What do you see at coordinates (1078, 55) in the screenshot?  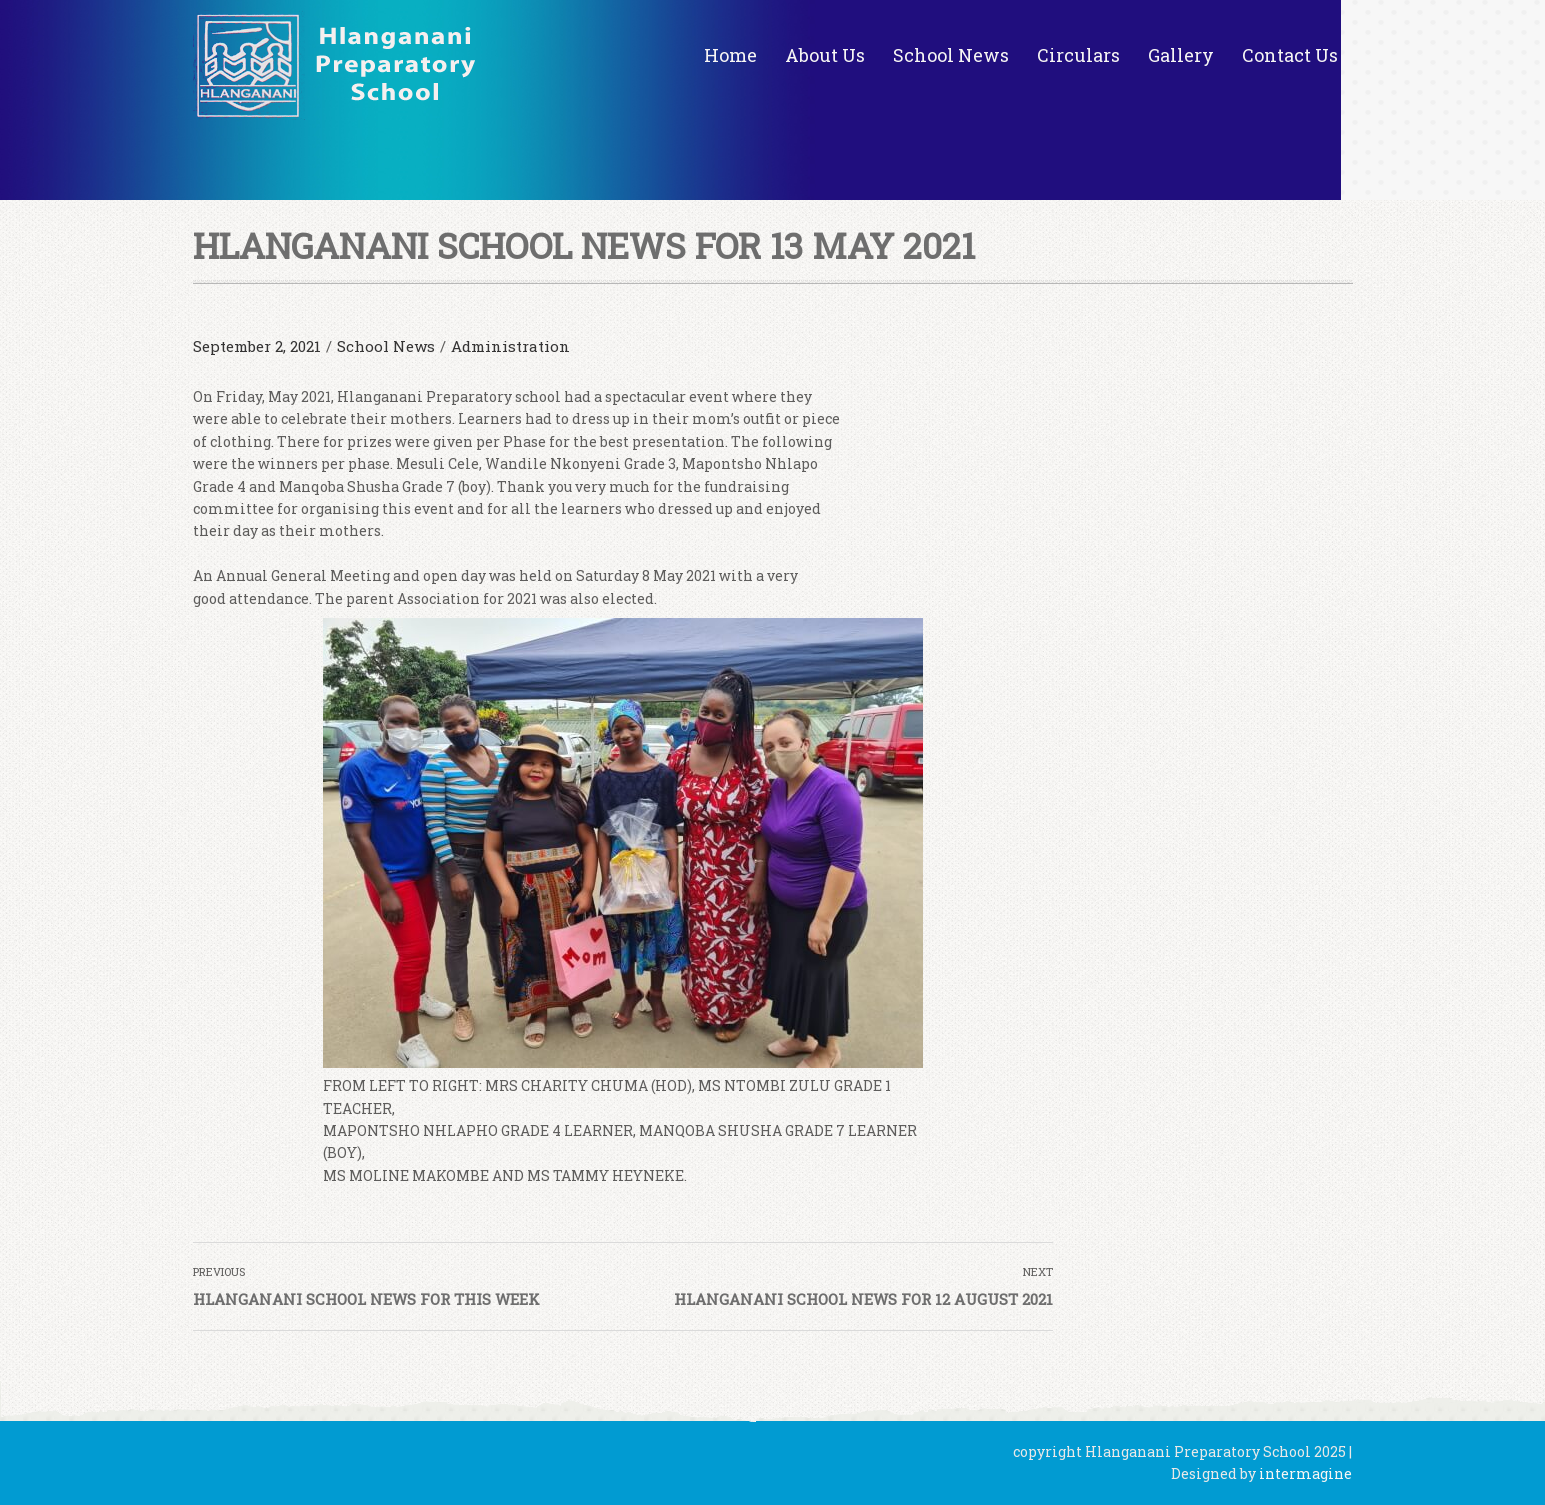 I see `Circulars` at bounding box center [1078, 55].